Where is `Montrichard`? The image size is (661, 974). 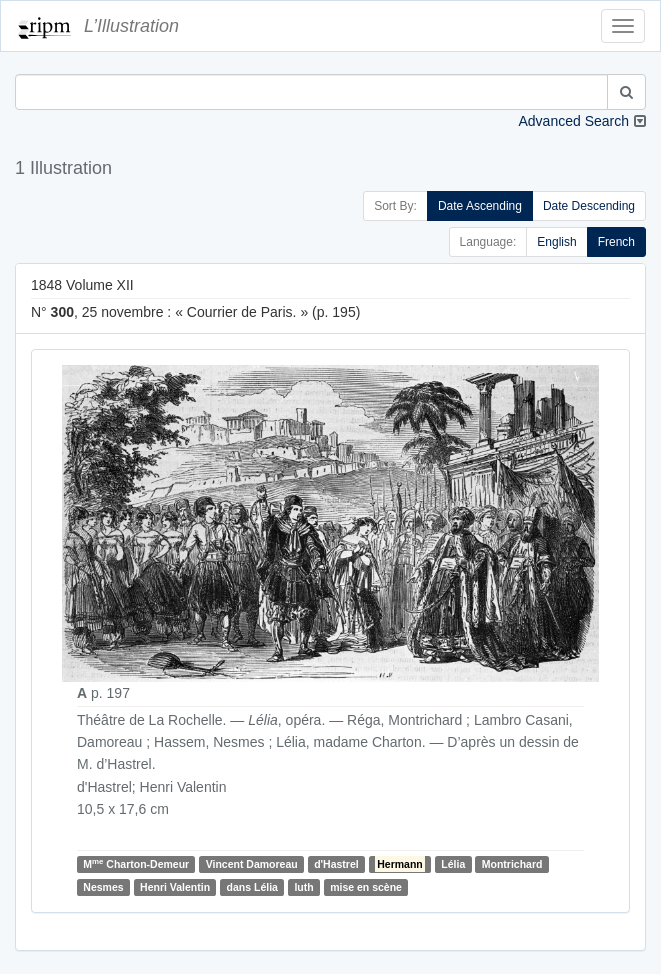
Montrichard is located at coordinates (512, 864).